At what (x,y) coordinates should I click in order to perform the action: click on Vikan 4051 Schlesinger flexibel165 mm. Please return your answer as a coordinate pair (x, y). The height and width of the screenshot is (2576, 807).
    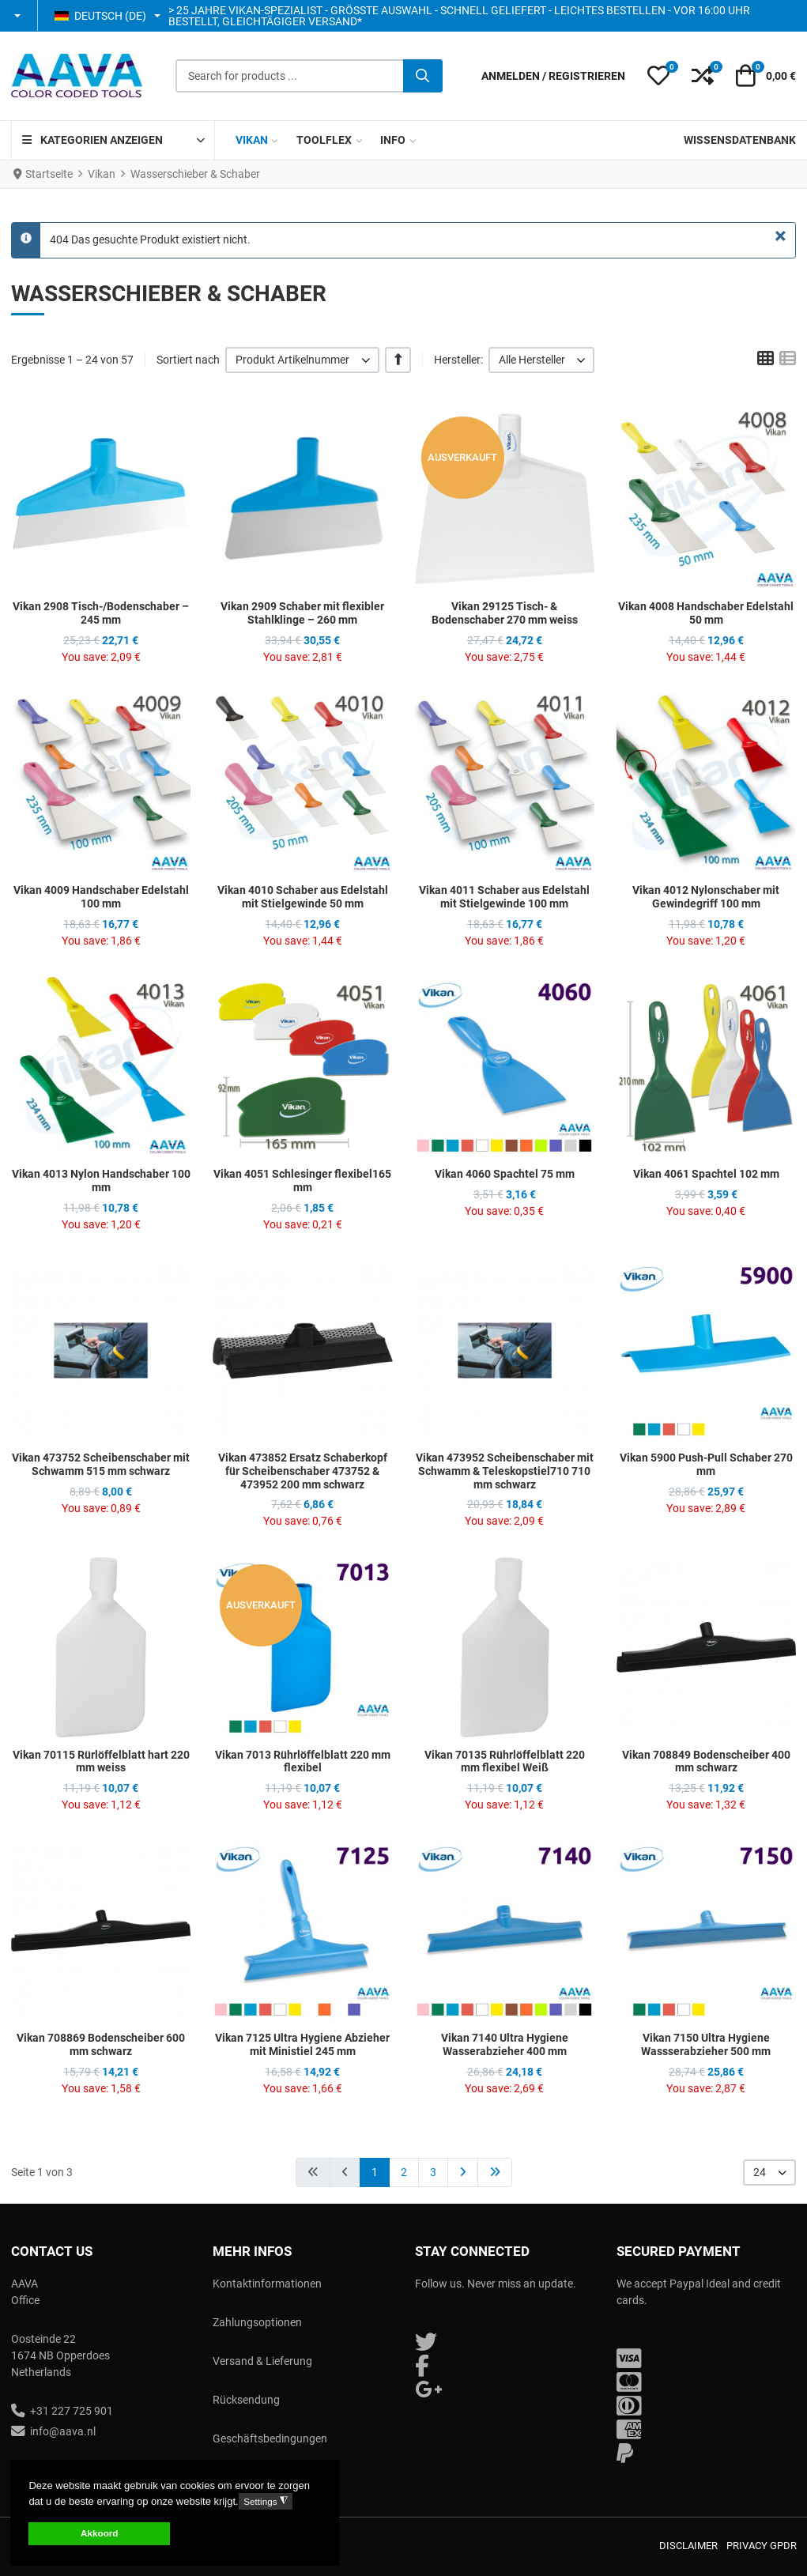
    Looking at the image, I should click on (302, 1180).